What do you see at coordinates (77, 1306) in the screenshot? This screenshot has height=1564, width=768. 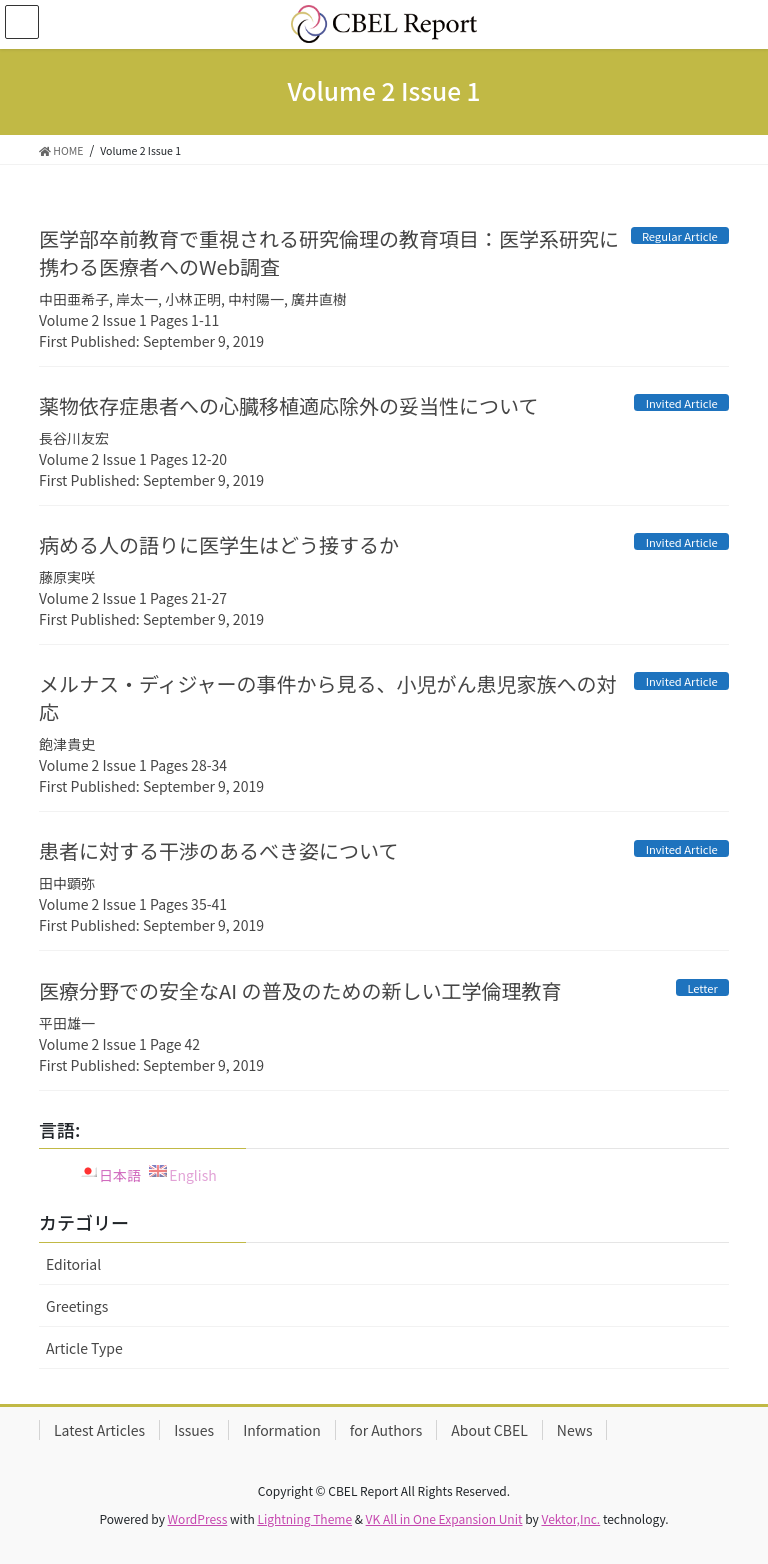 I see `Greetings` at bounding box center [77, 1306].